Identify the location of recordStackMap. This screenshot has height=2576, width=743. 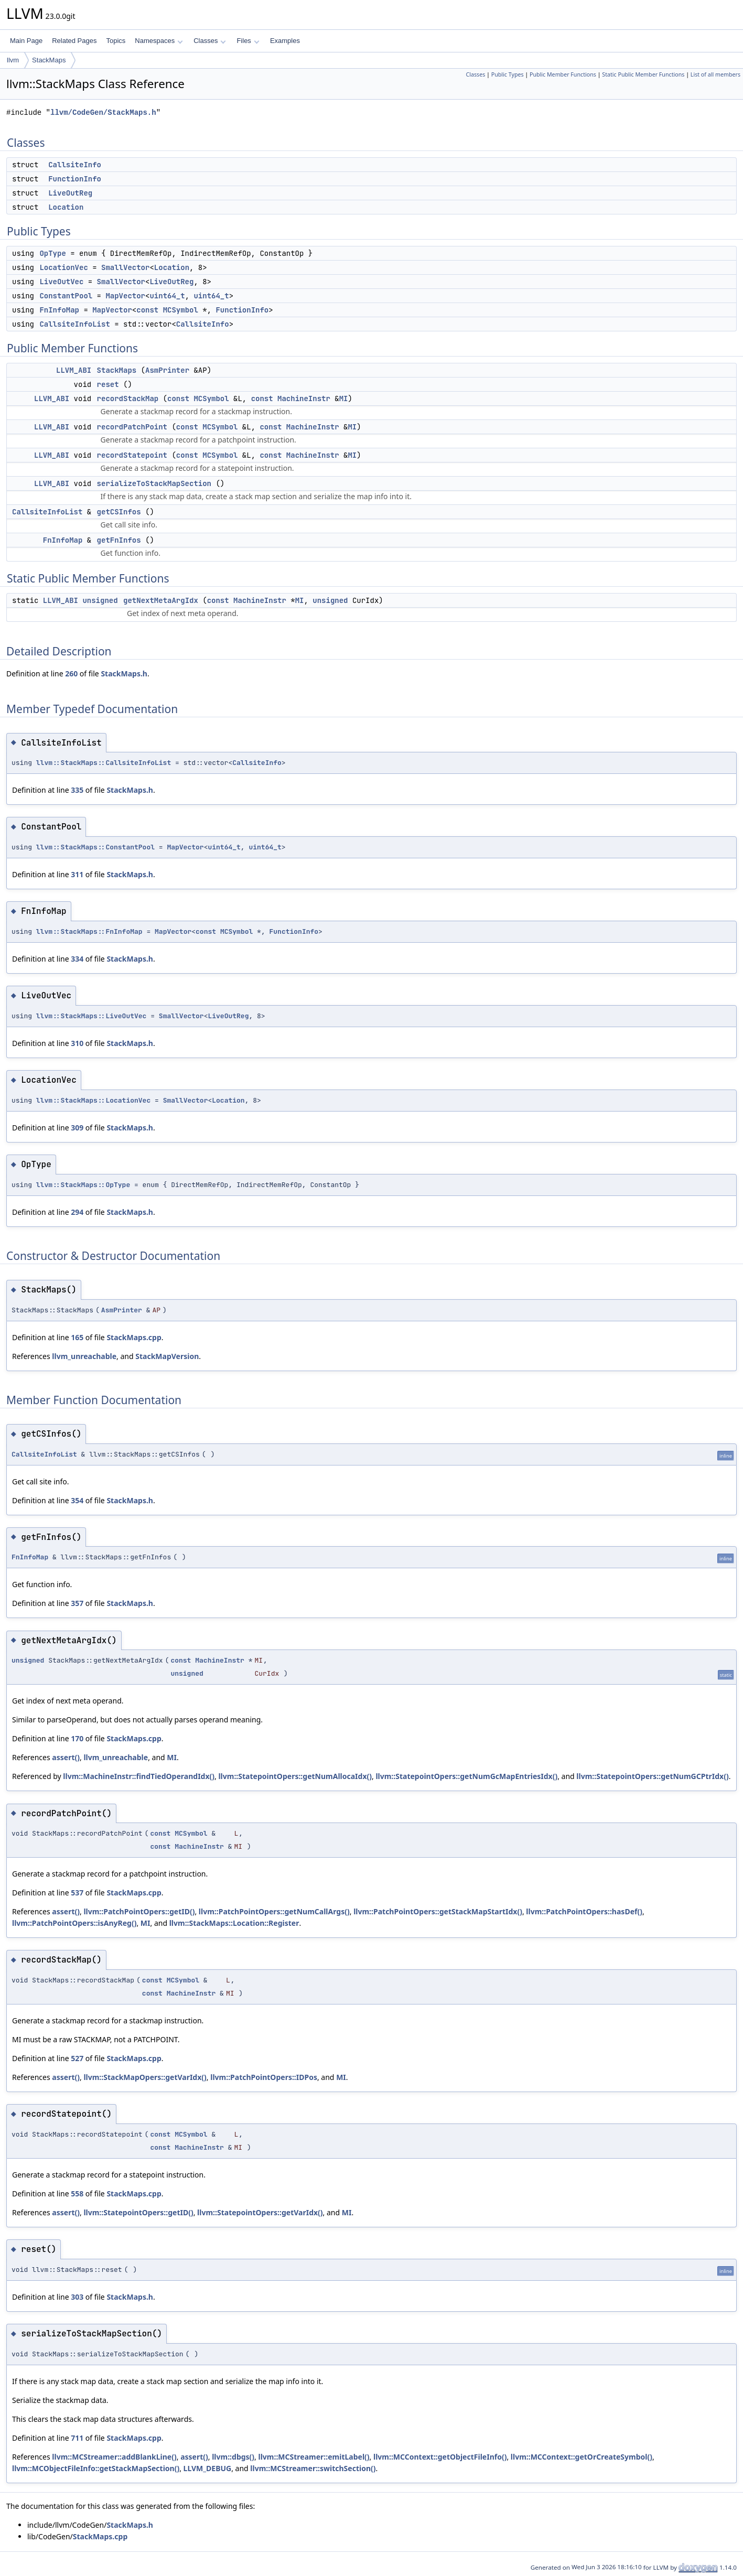
(128, 398).